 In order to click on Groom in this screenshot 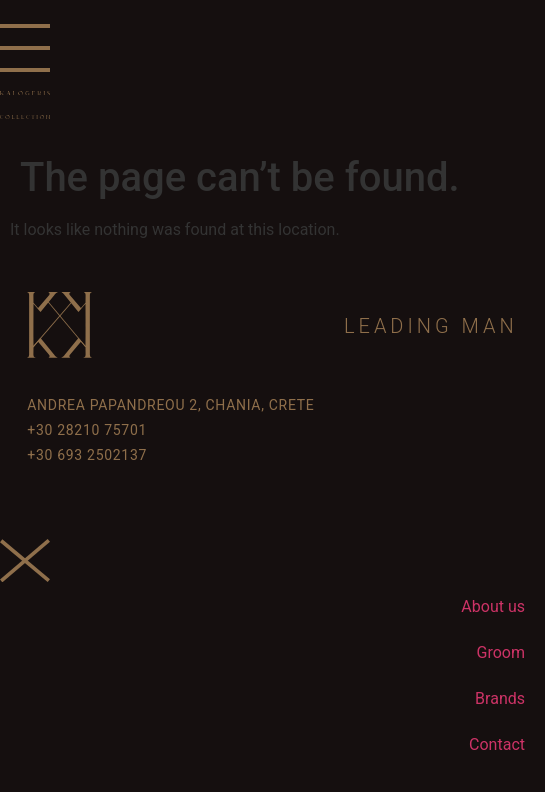, I will do `click(501, 652)`.